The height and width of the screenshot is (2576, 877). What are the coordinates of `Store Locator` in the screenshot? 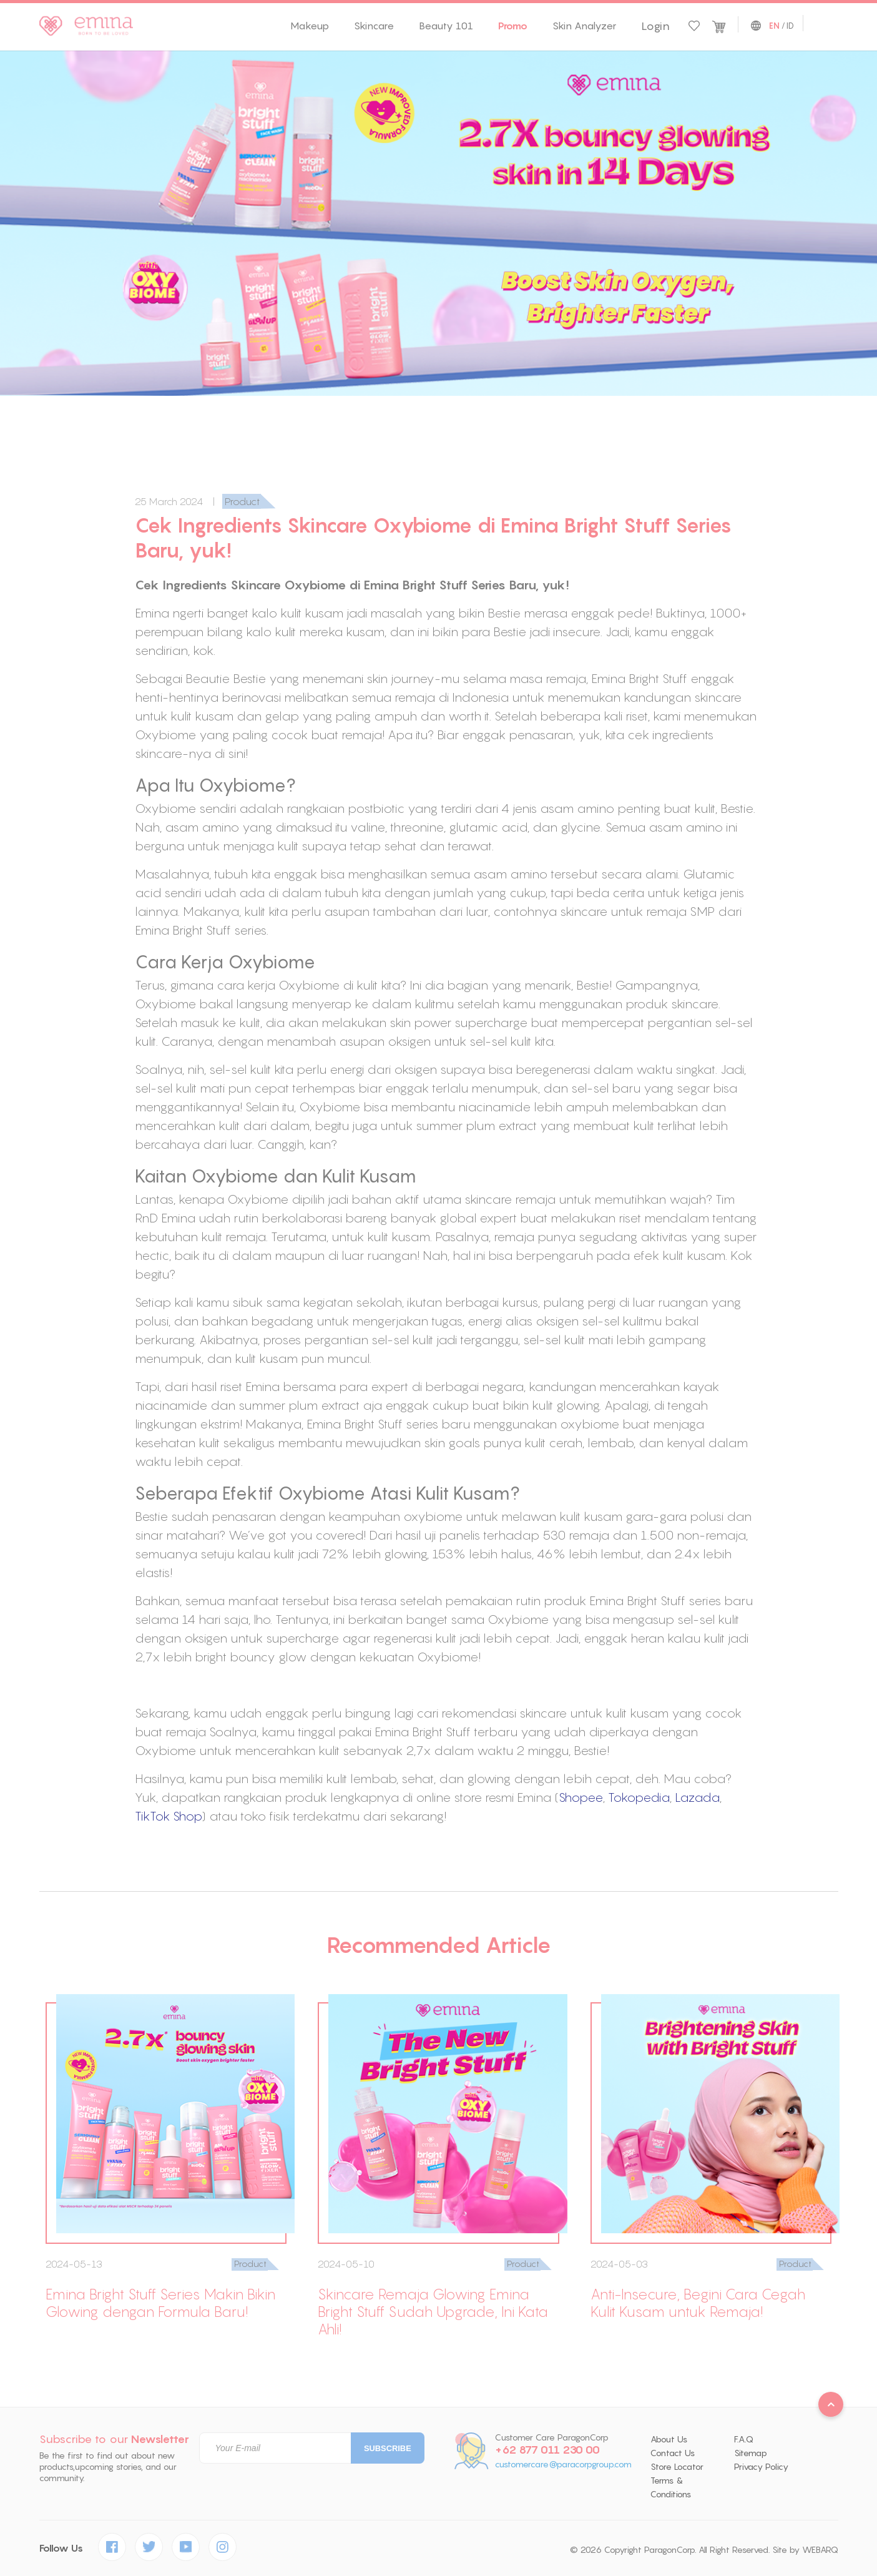 It's located at (676, 2466).